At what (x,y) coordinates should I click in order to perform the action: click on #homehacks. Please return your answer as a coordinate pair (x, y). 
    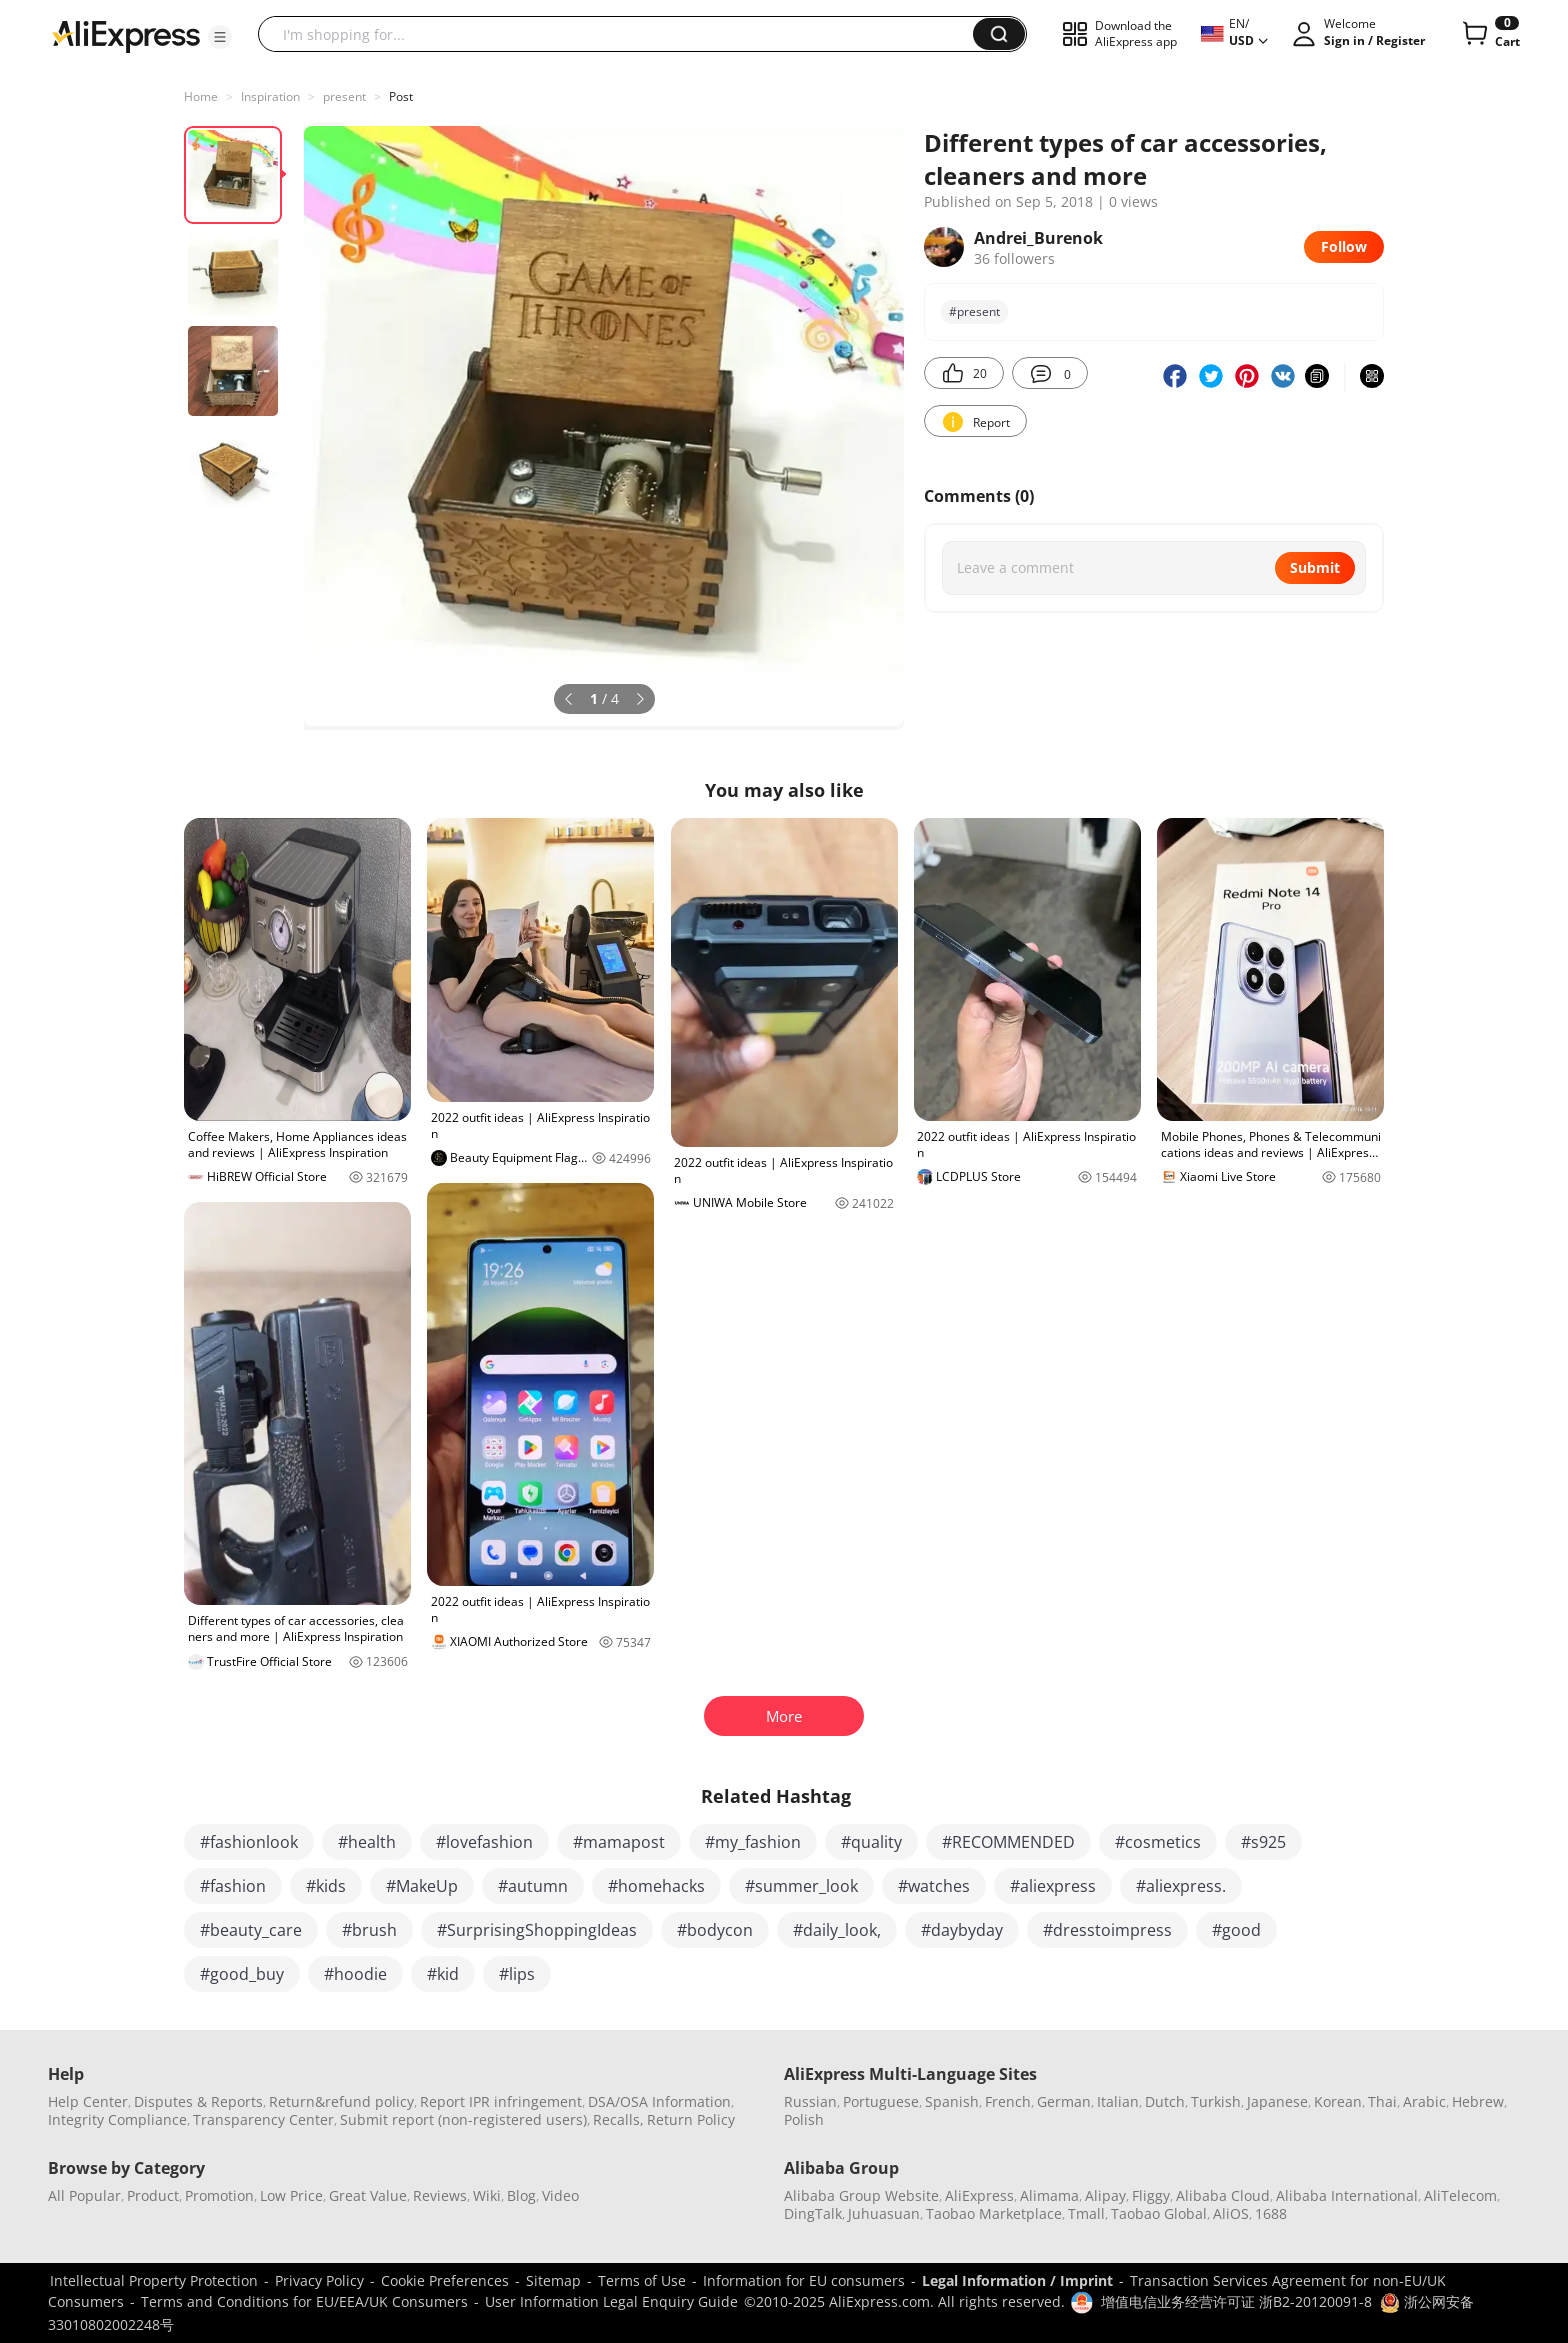
    Looking at the image, I should click on (656, 1886).